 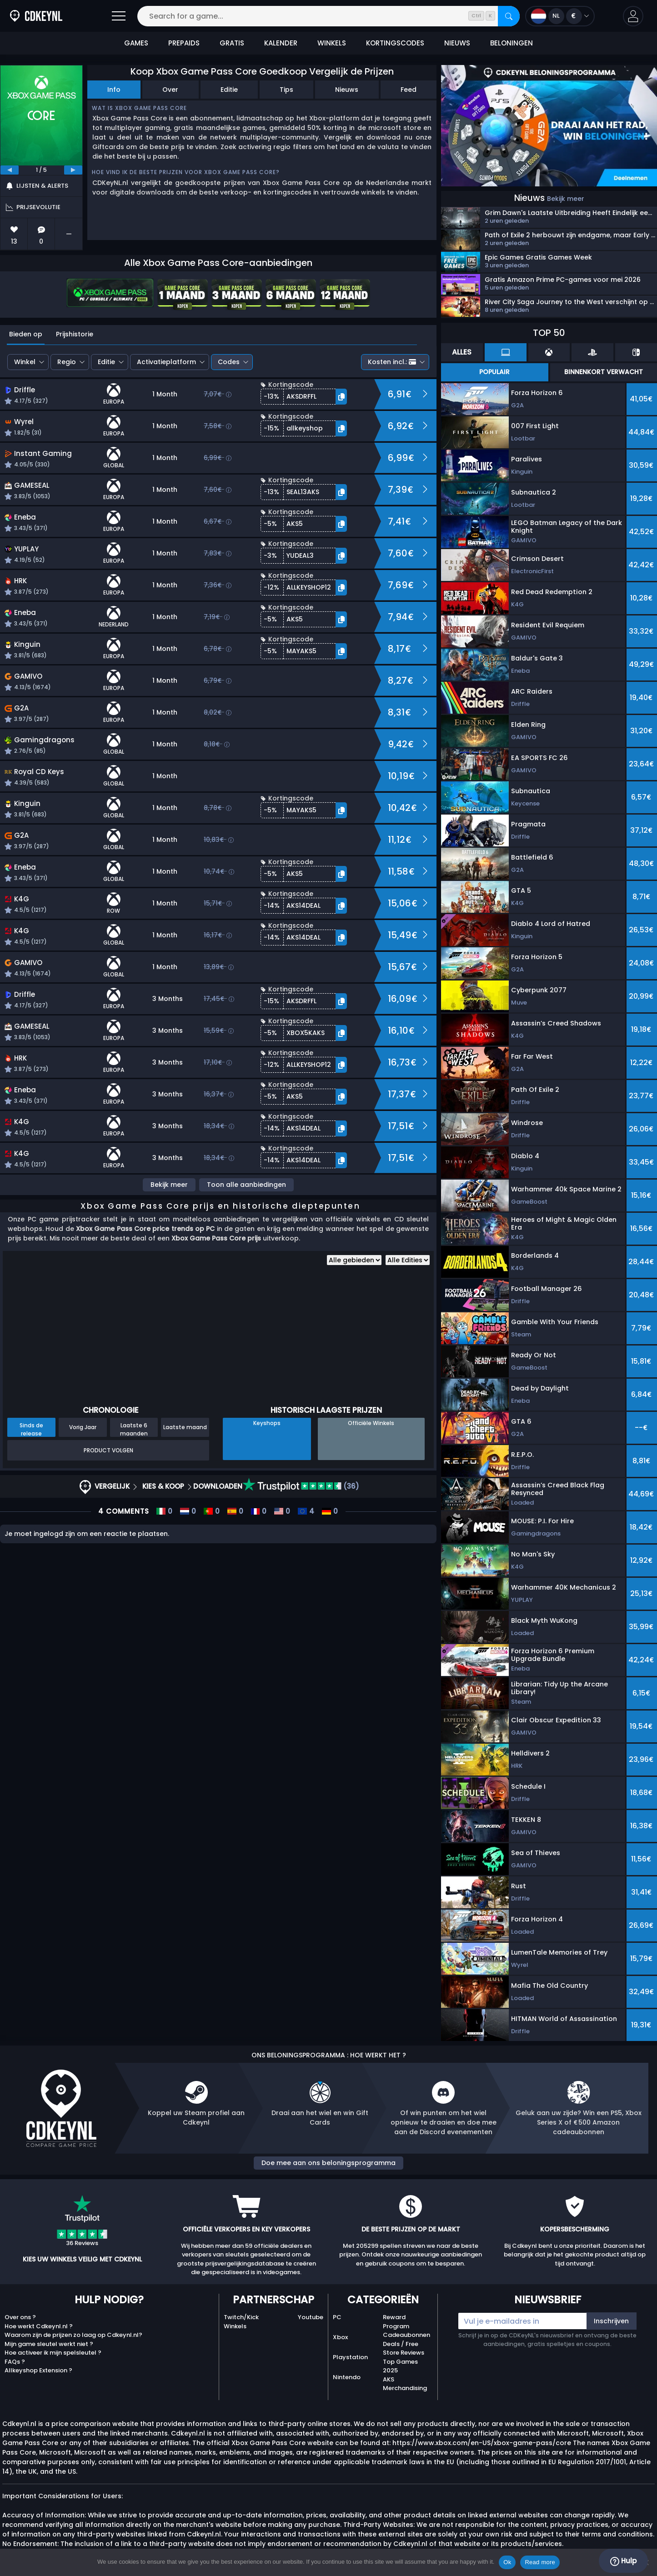 What do you see at coordinates (185, 1427) in the screenshot?
I see `Laatste maand` at bounding box center [185, 1427].